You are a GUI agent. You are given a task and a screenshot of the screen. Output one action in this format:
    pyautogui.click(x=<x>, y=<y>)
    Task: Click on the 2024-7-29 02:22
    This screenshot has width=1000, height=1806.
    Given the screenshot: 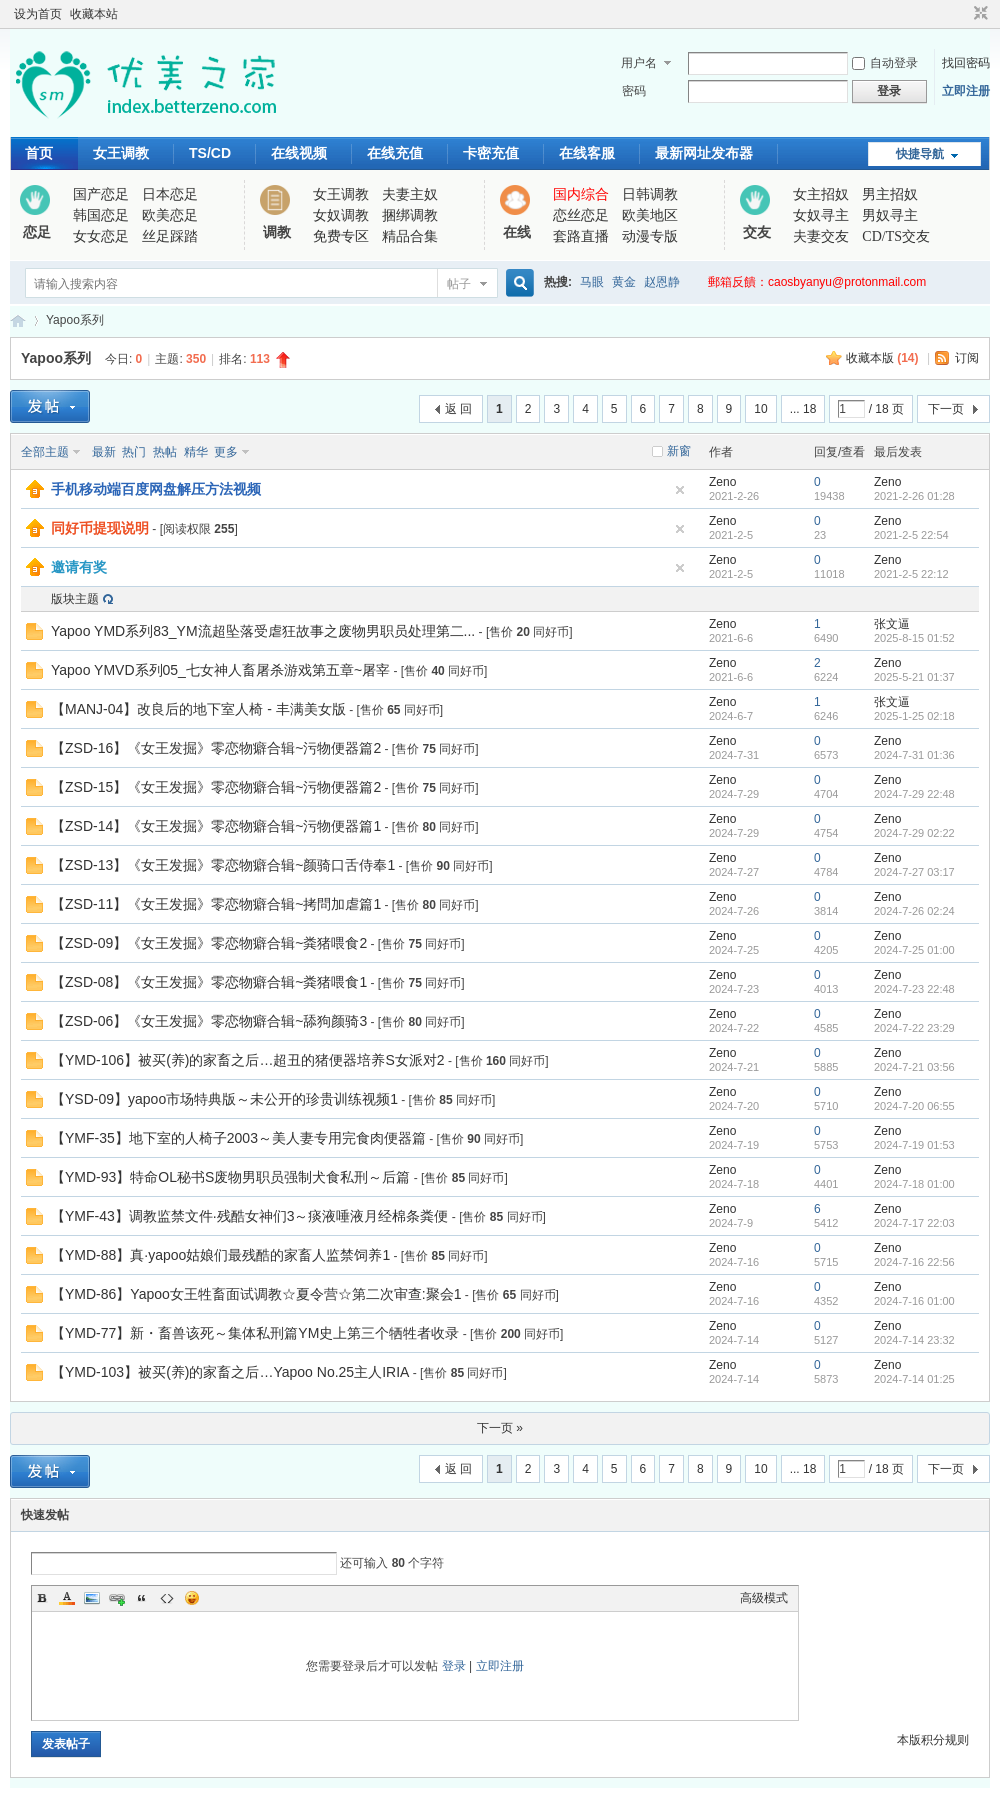 What is the action you would take?
    pyautogui.click(x=914, y=833)
    